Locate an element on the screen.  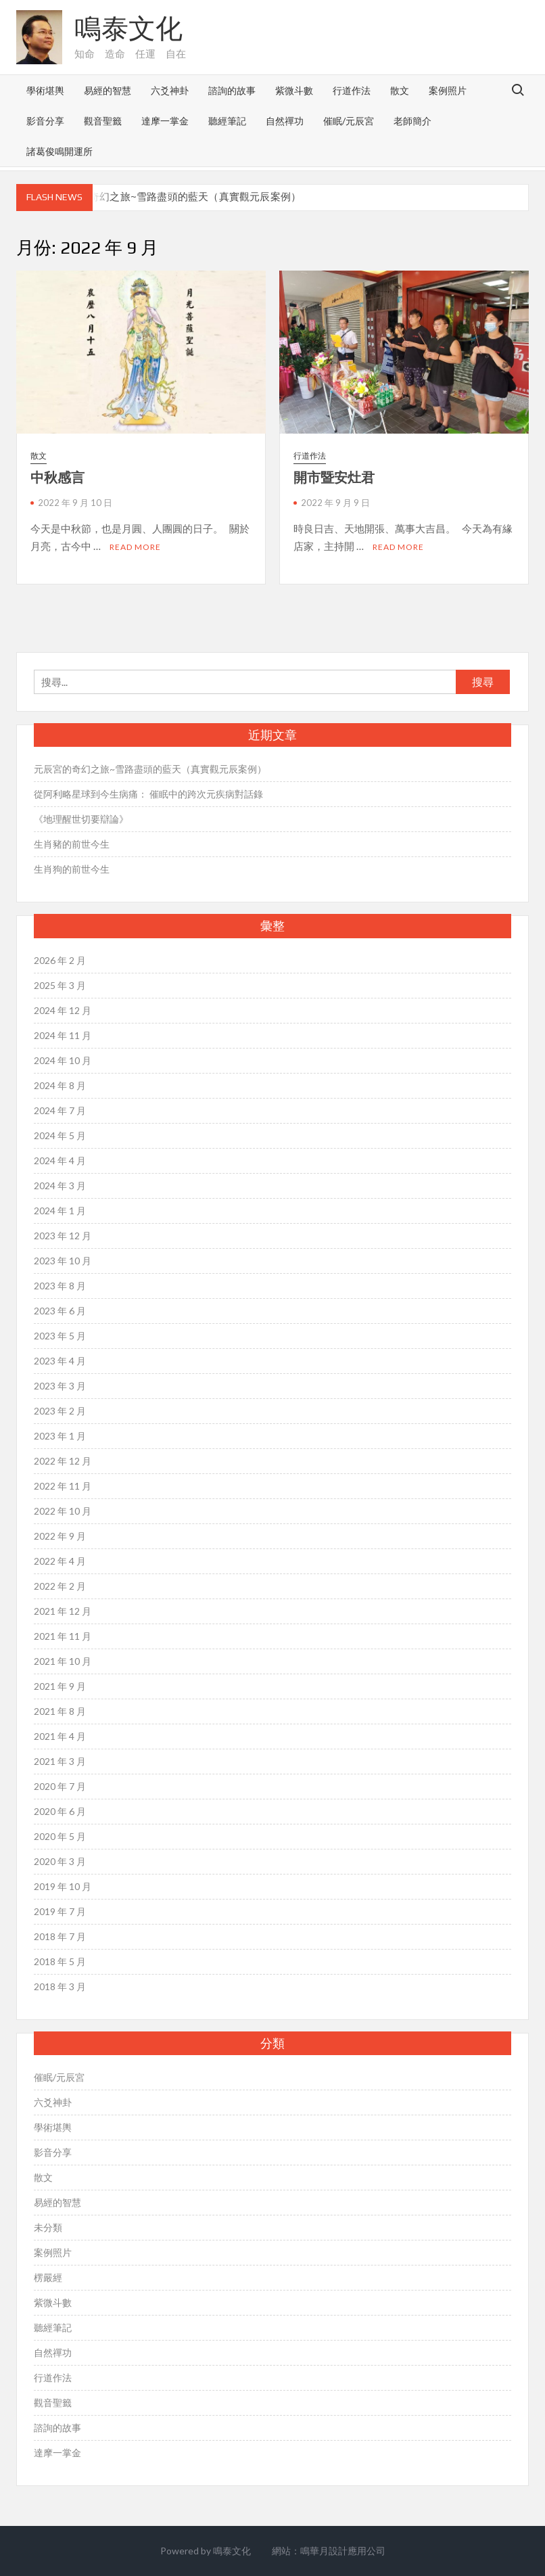
2021 年 10 月 is located at coordinates (62, 1661).